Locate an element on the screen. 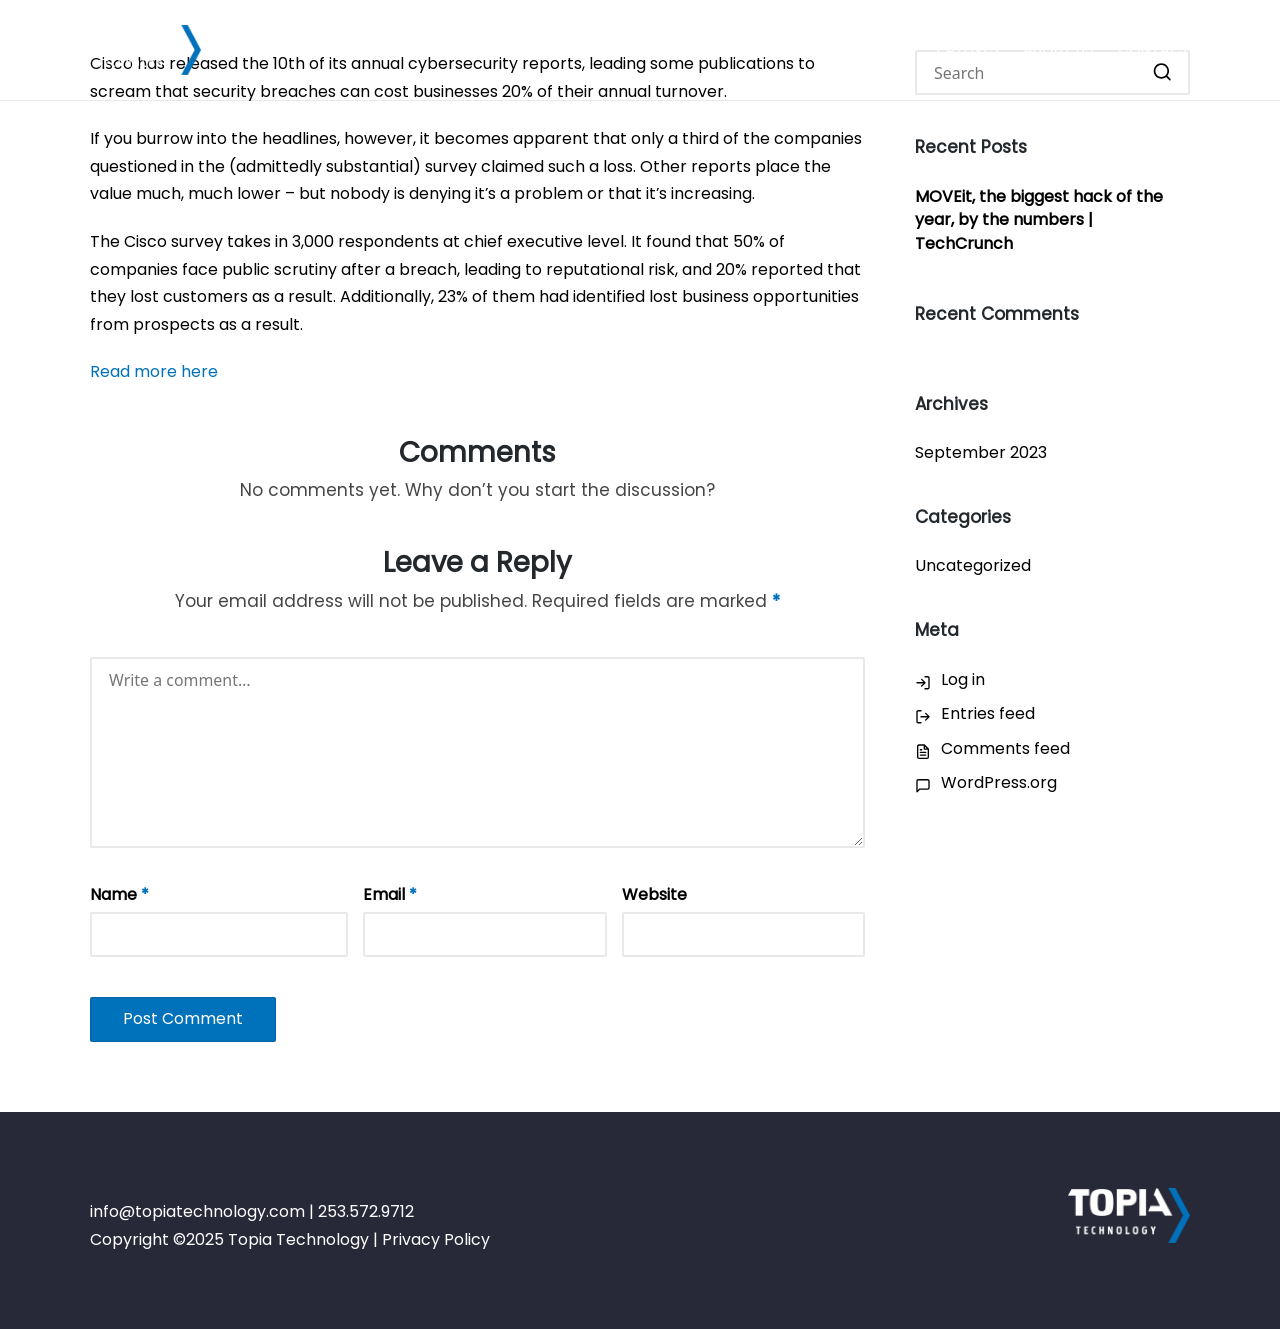  WordPress.org is located at coordinates (999, 782).